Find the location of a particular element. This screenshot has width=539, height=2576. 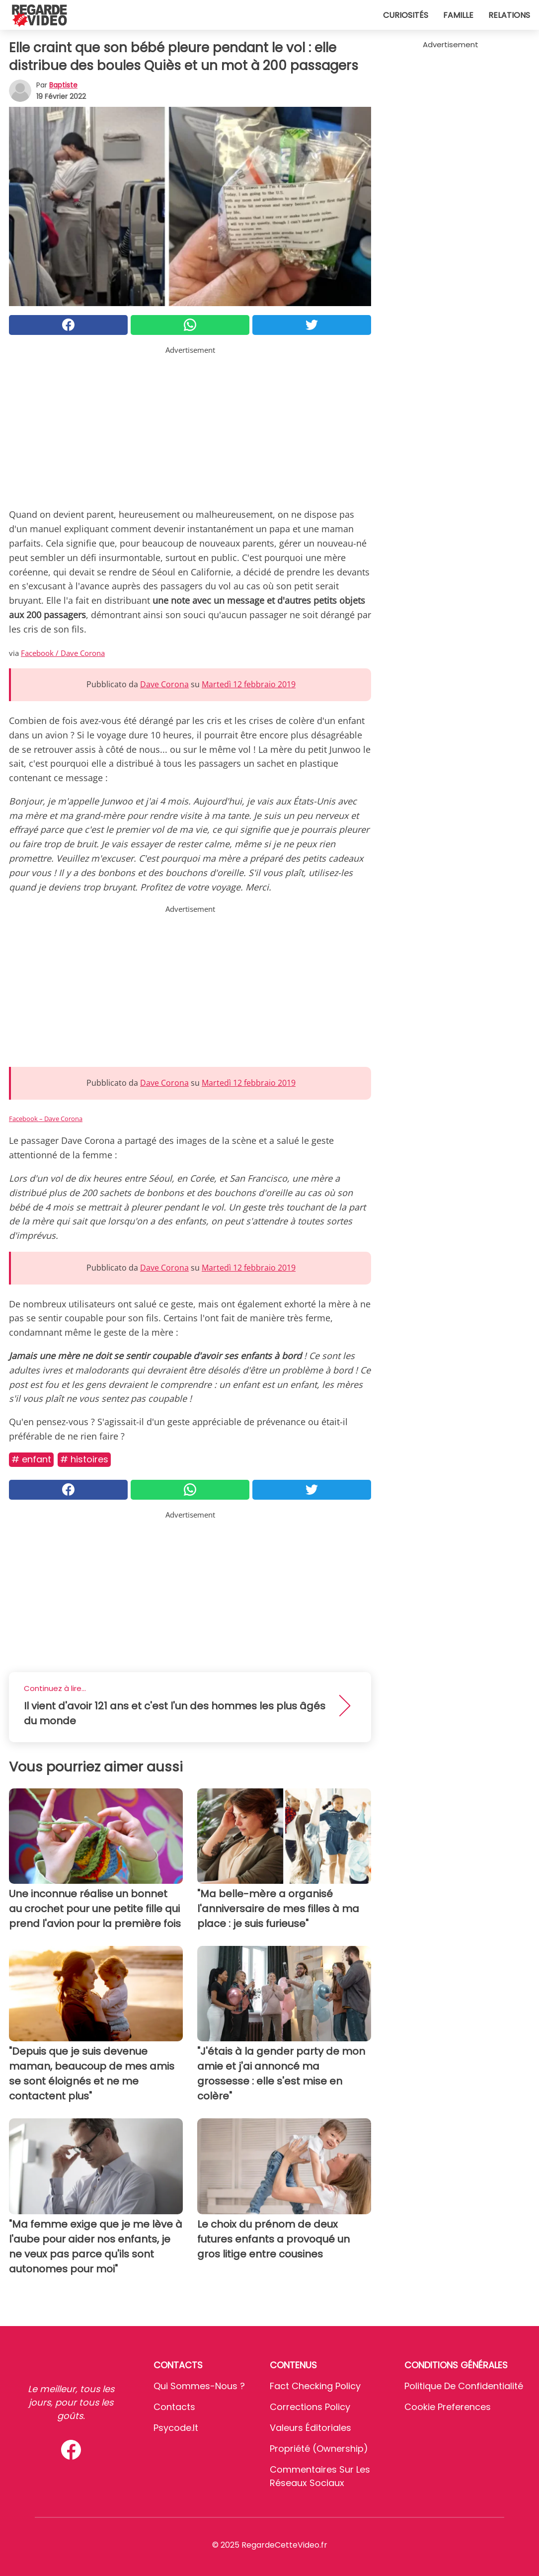

Martedì 12 febbraio 2019 is located at coordinates (249, 684).